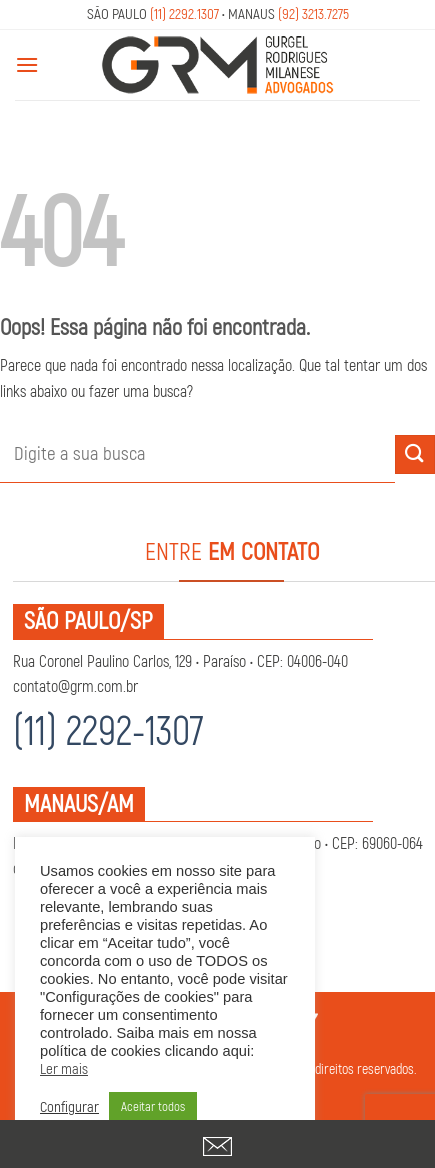 Image resolution: width=435 pixels, height=1168 pixels. I want to click on (11) 2292.1307, so click(184, 14).